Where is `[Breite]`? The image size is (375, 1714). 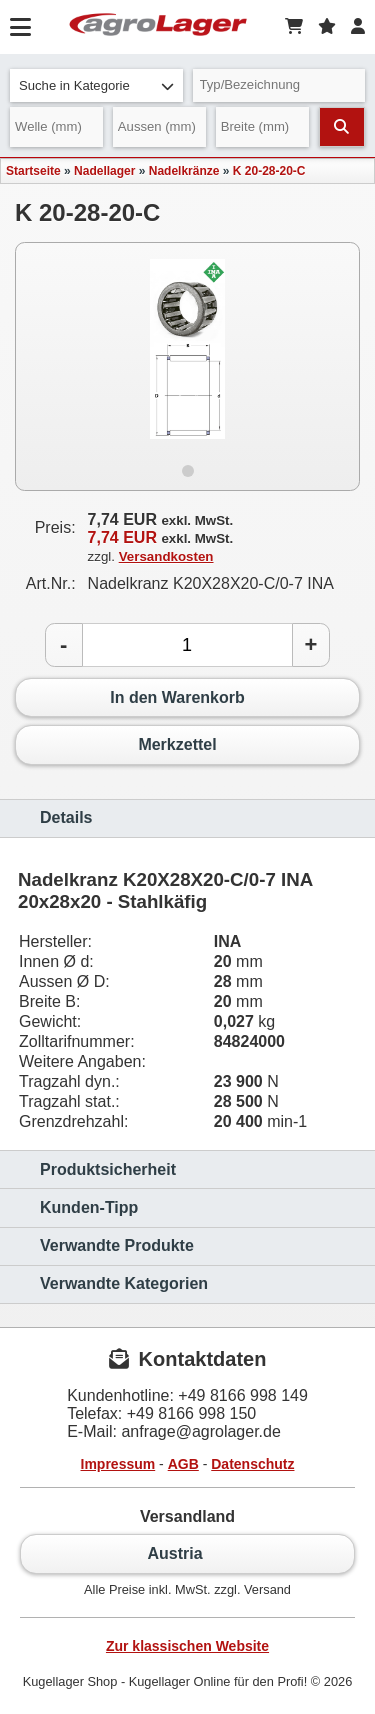 [Breite] is located at coordinates (262, 127).